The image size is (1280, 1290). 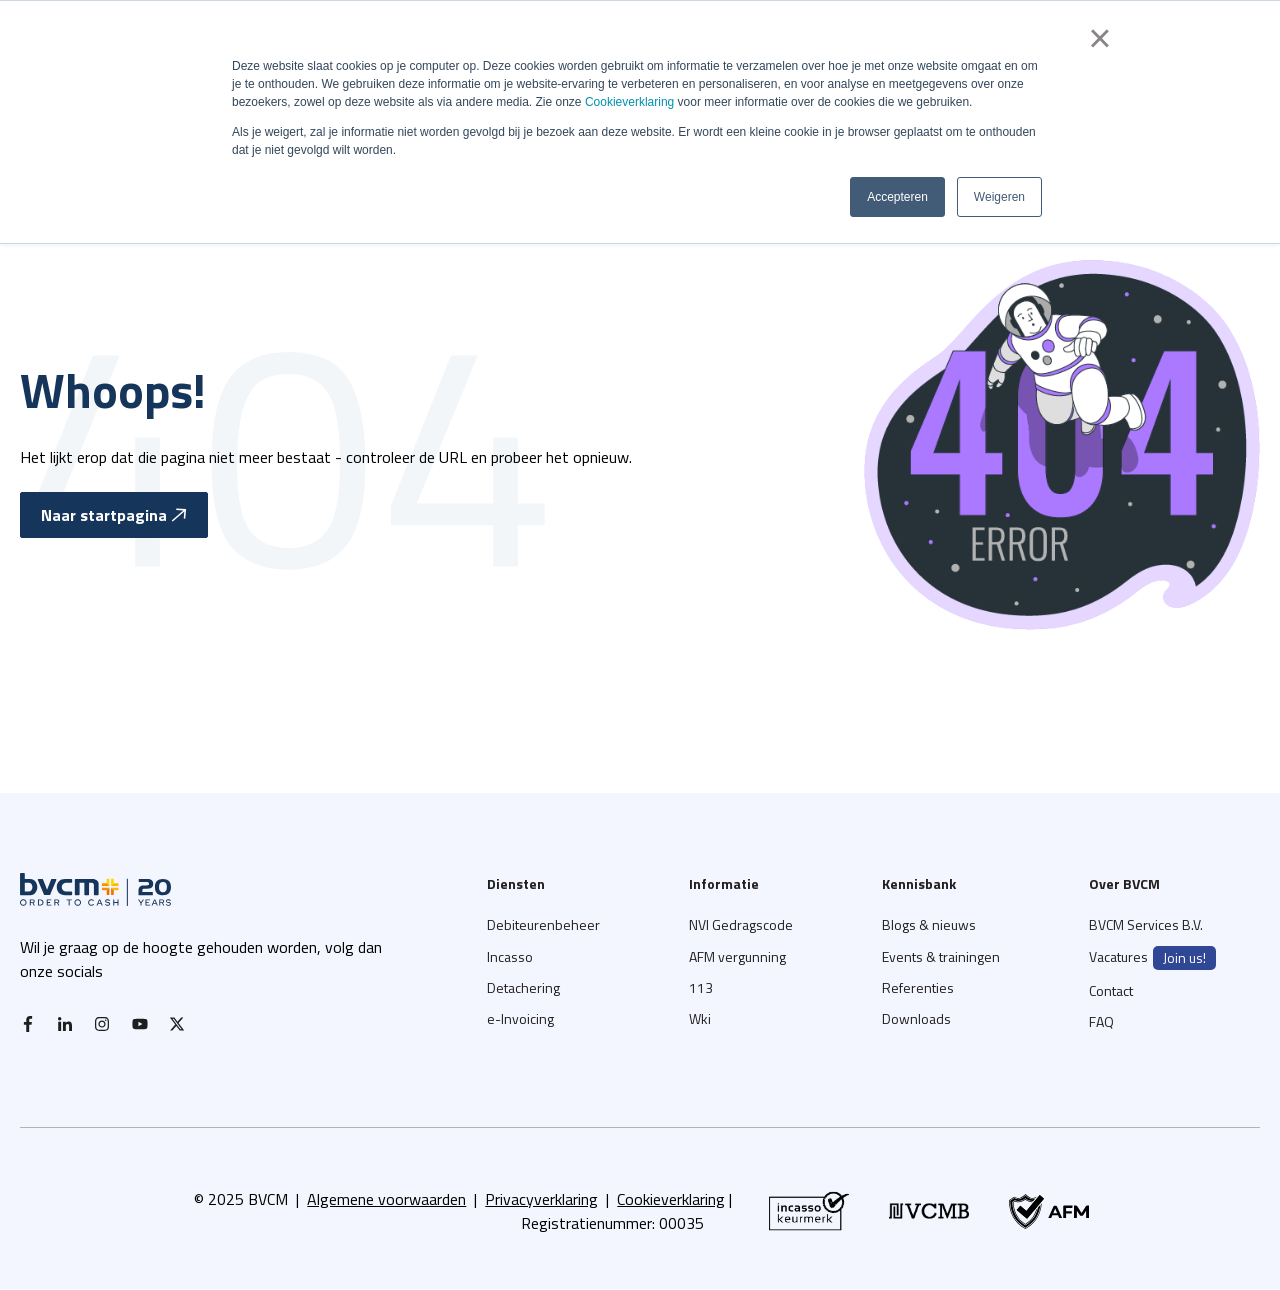 What do you see at coordinates (629, 102) in the screenshot?
I see `Cookieverklaring` at bounding box center [629, 102].